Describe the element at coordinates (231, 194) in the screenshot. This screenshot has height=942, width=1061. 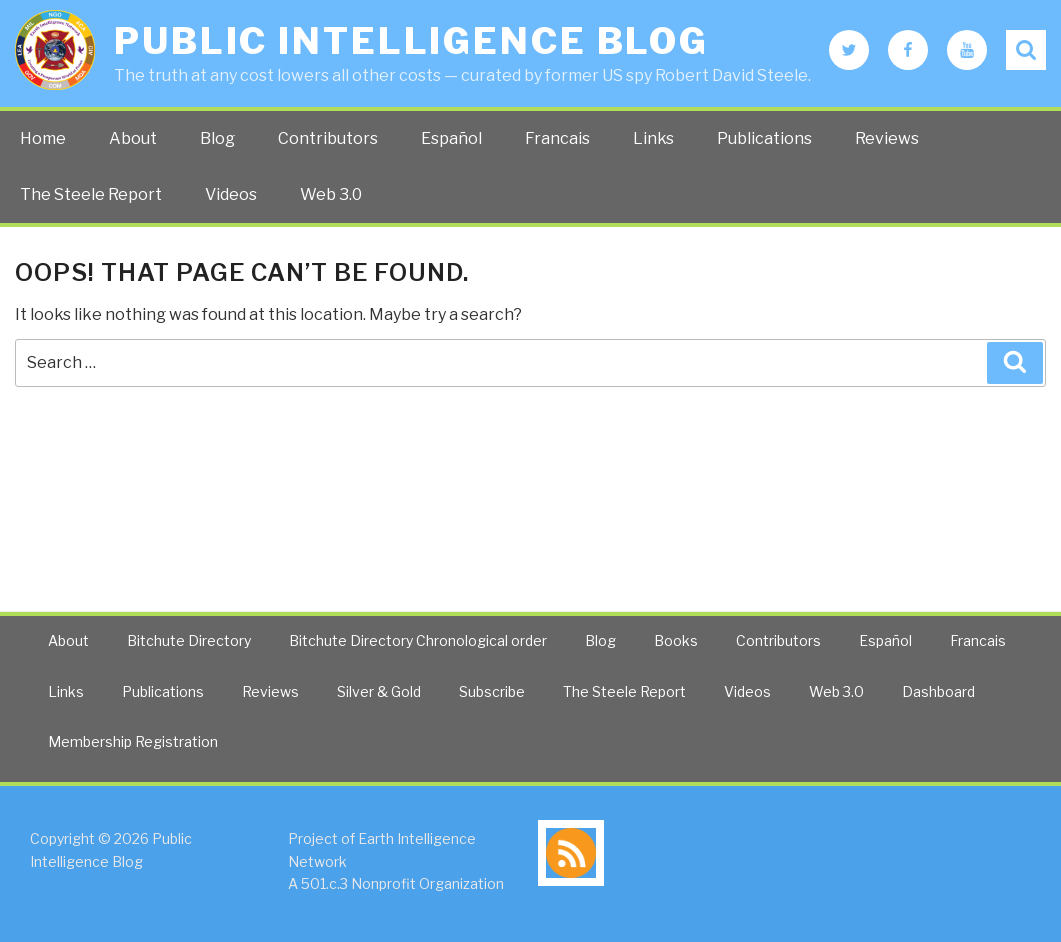
I see `Videos` at that location.